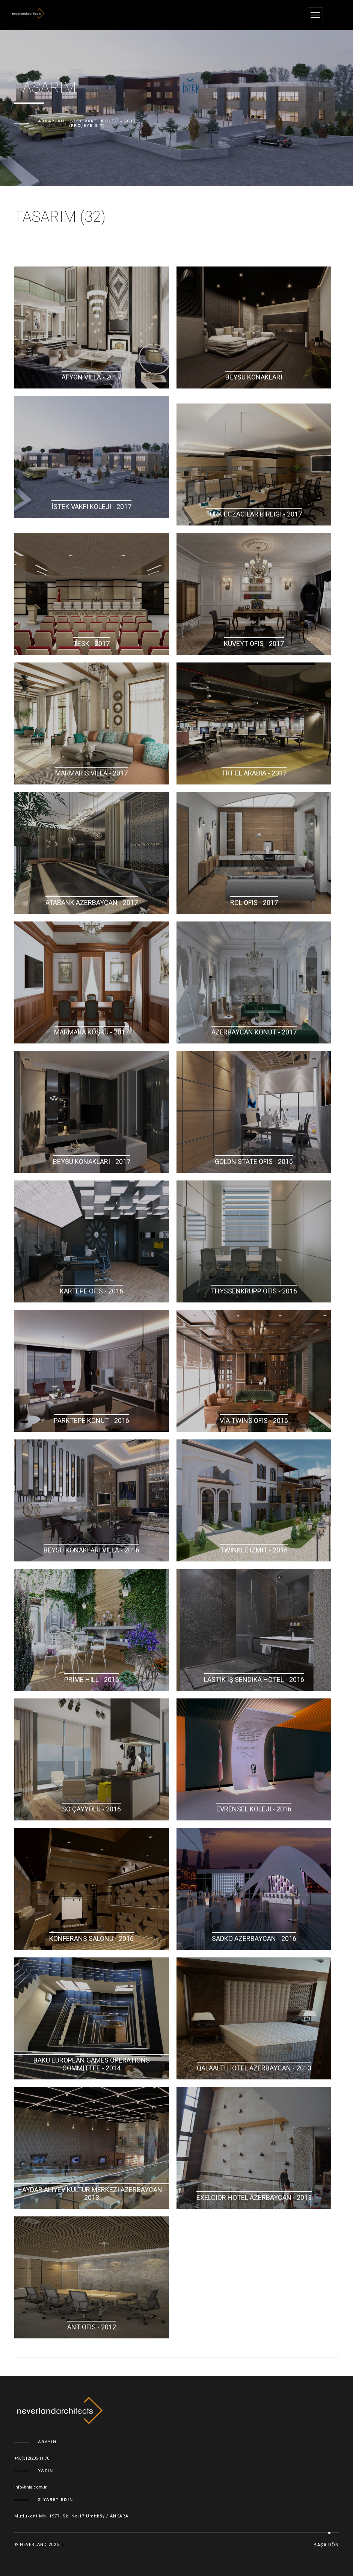 Image resolution: width=353 pixels, height=2576 pixels. I want to click on info@nla.com.tr, so click(30, 2487).